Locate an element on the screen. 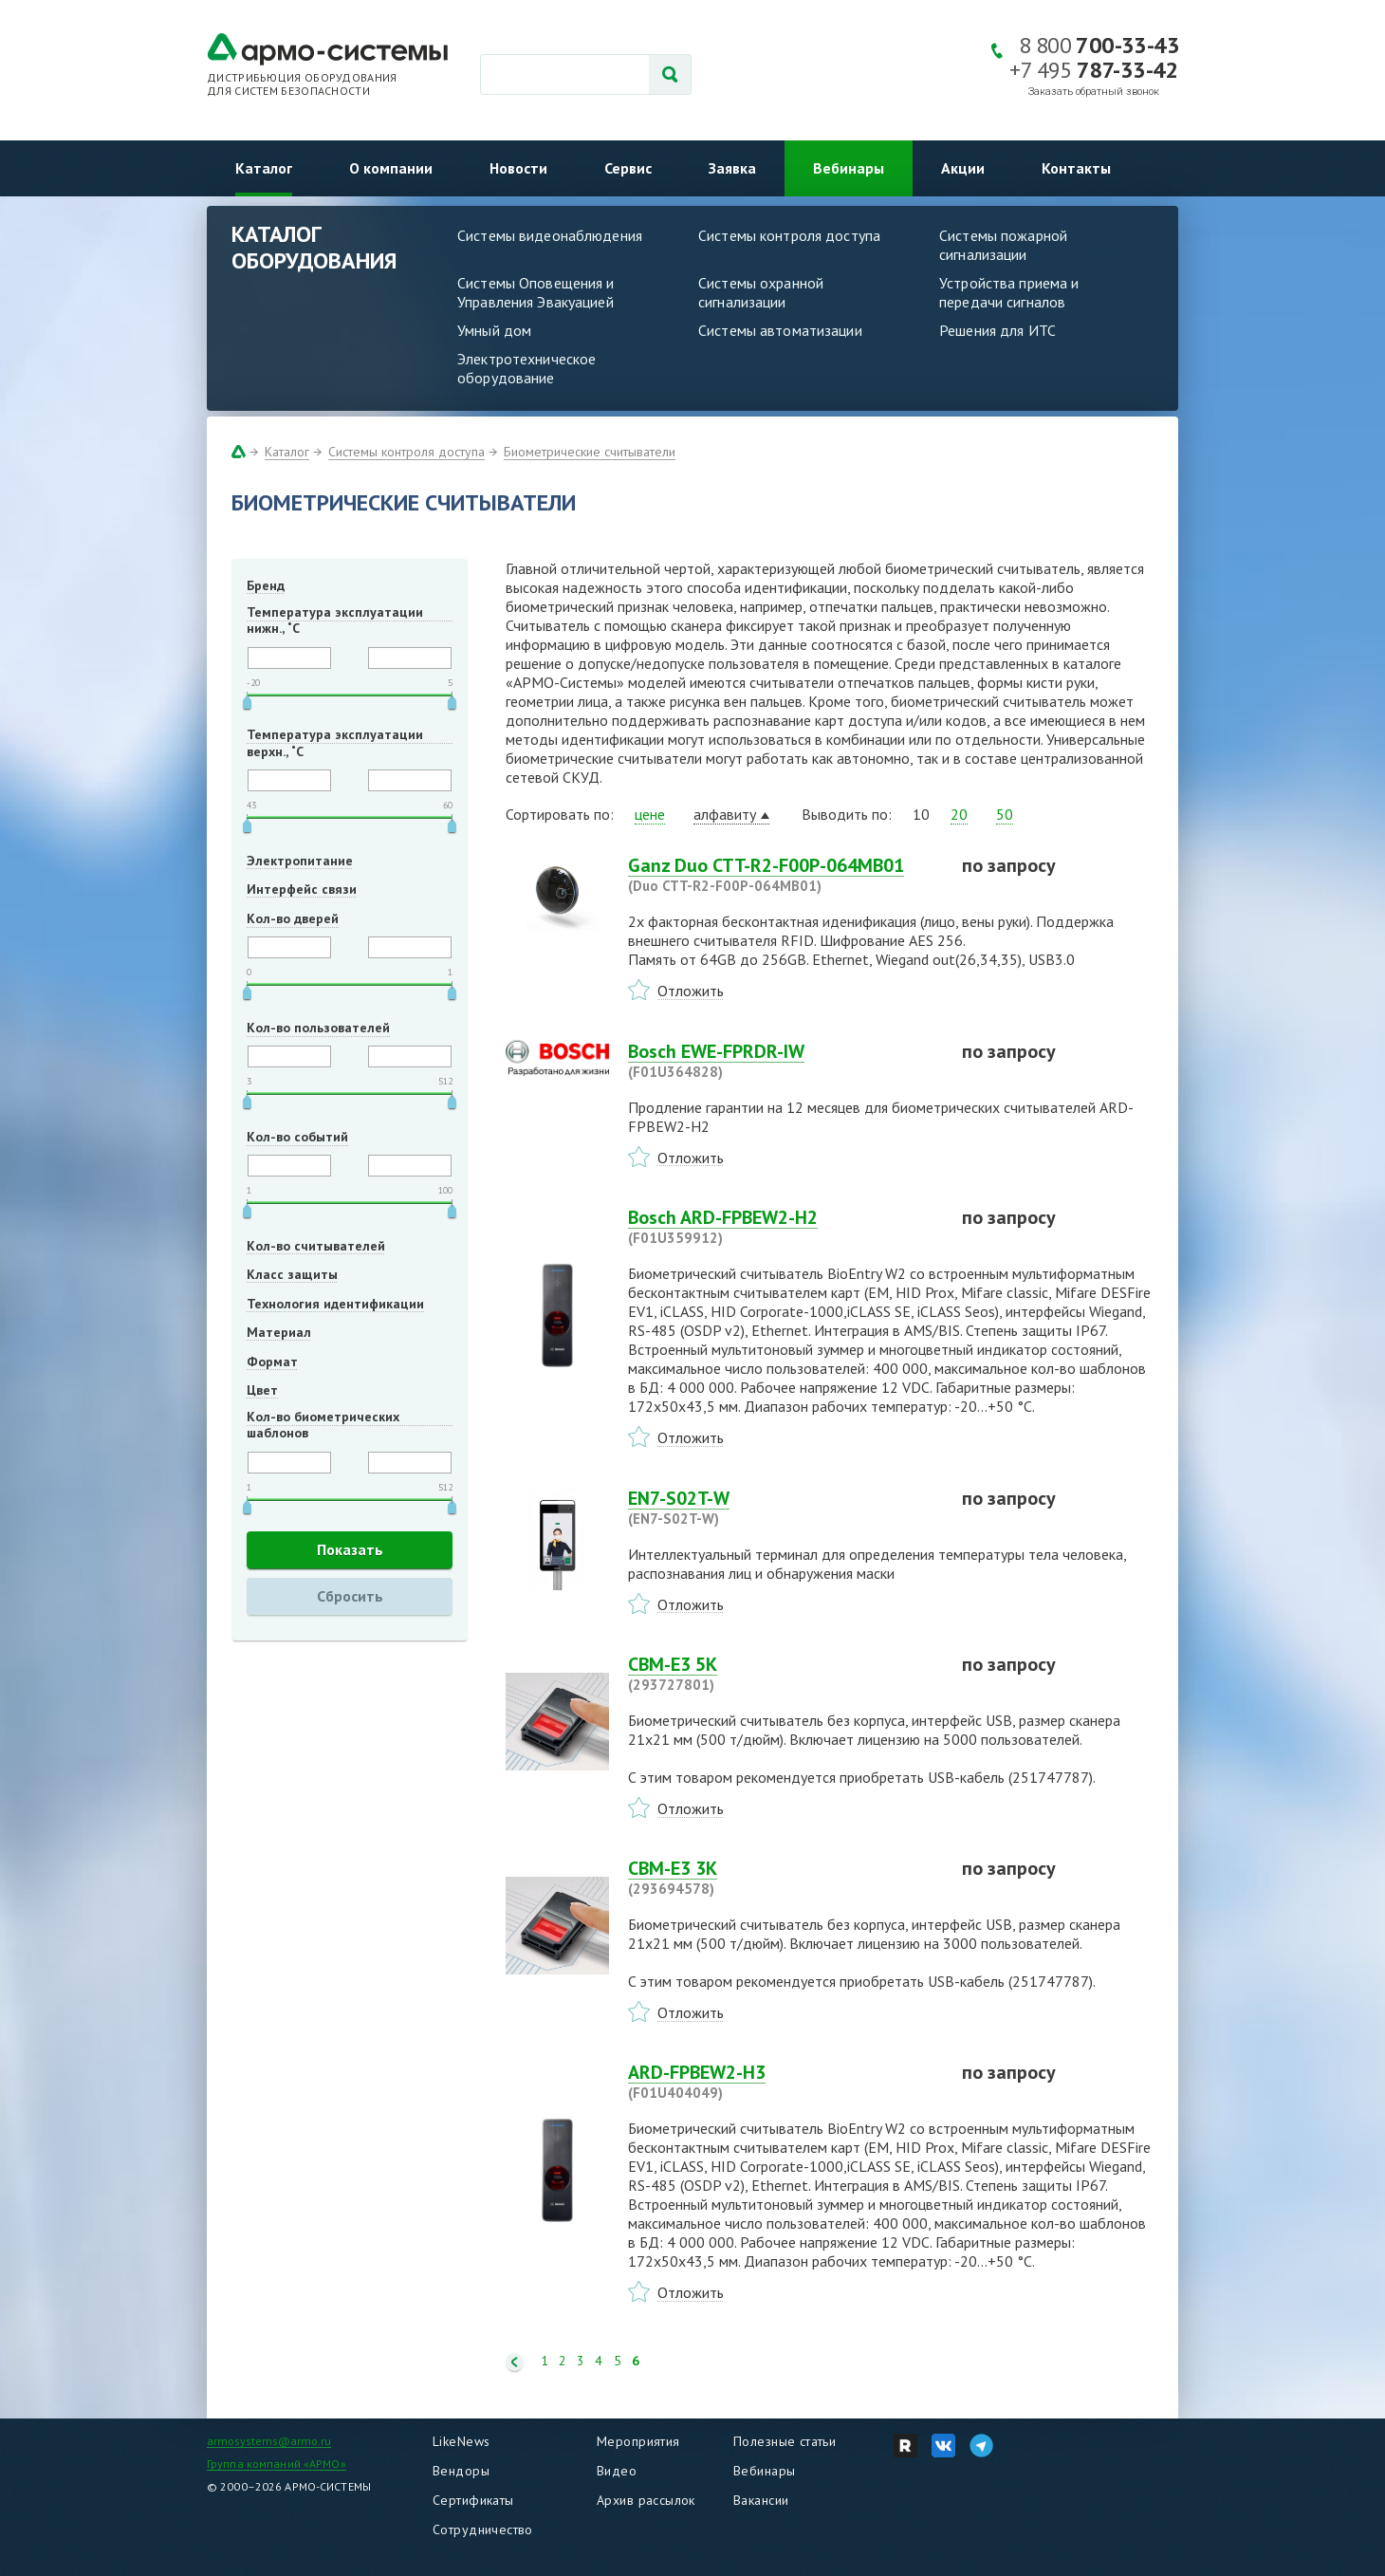 Image resolution: width=1385 pixels, height=2576 pixels. Системы автоматизации is located at coordinates (780, 330).